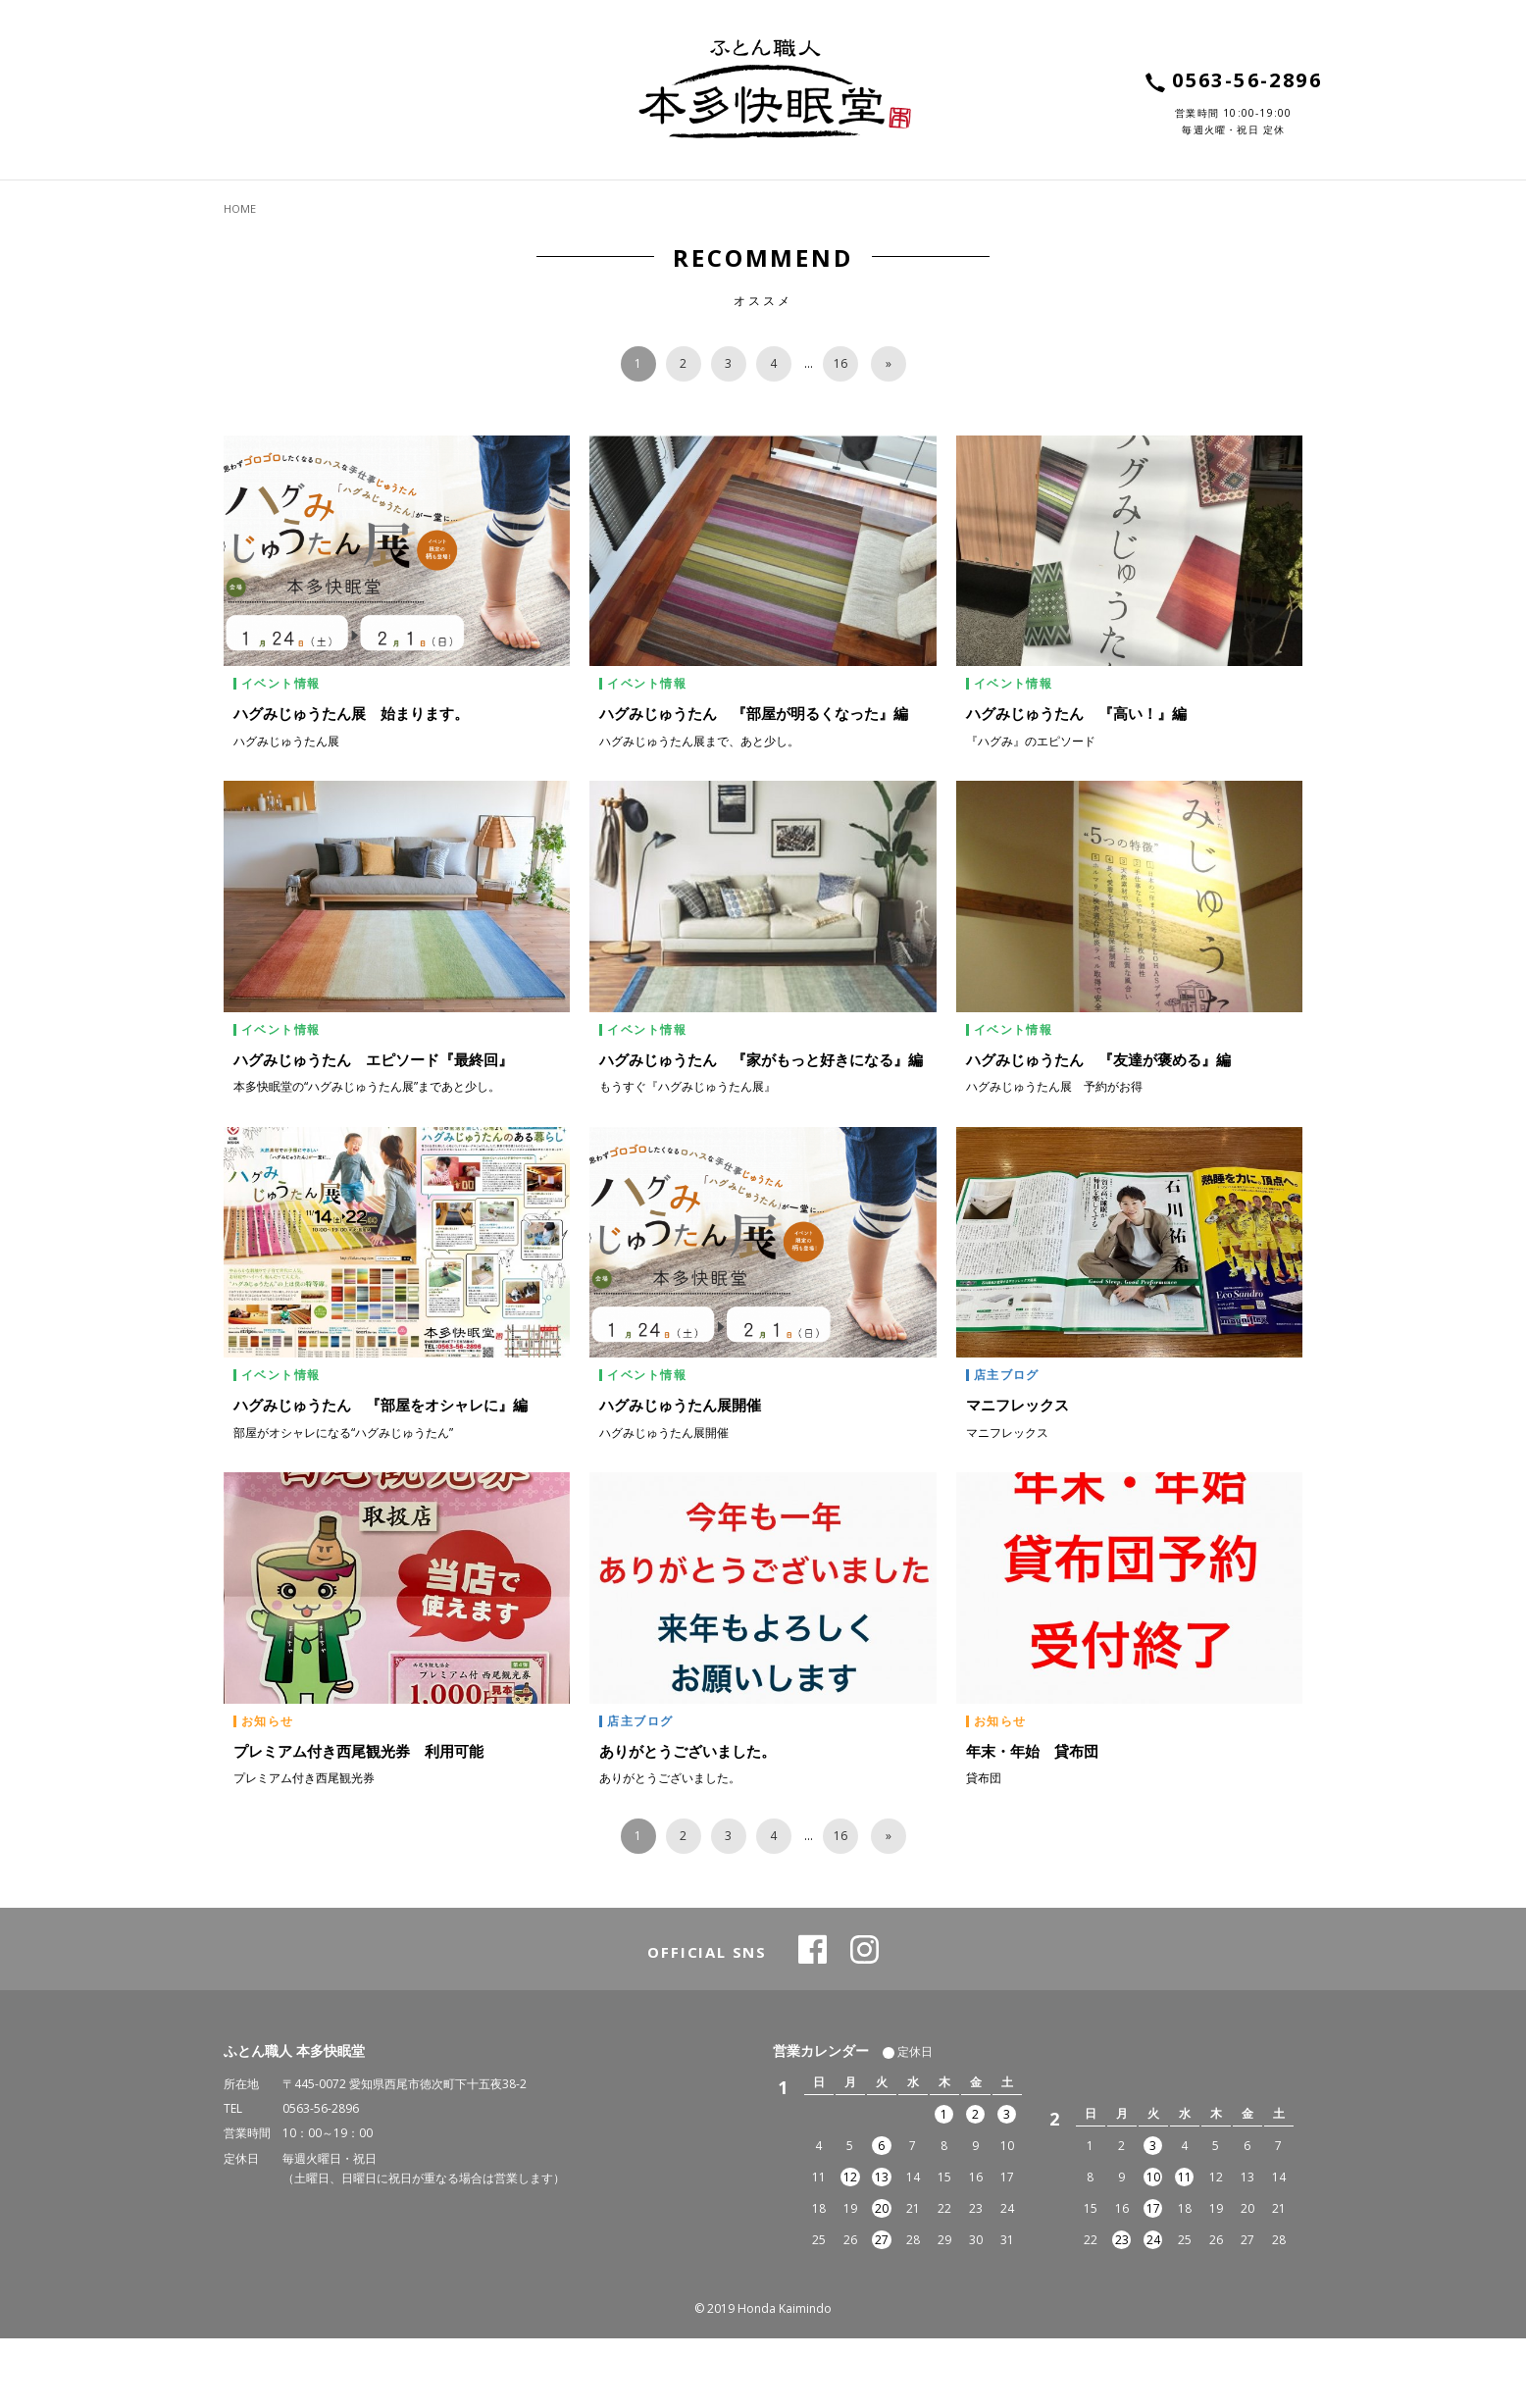 Image resolution: width=1526 pixels, height=2408 pixels. What do you see at coordinates (687, 1819) in the screenshot?
I see `ありがとうございました。` at bounding box center [687, 1819].